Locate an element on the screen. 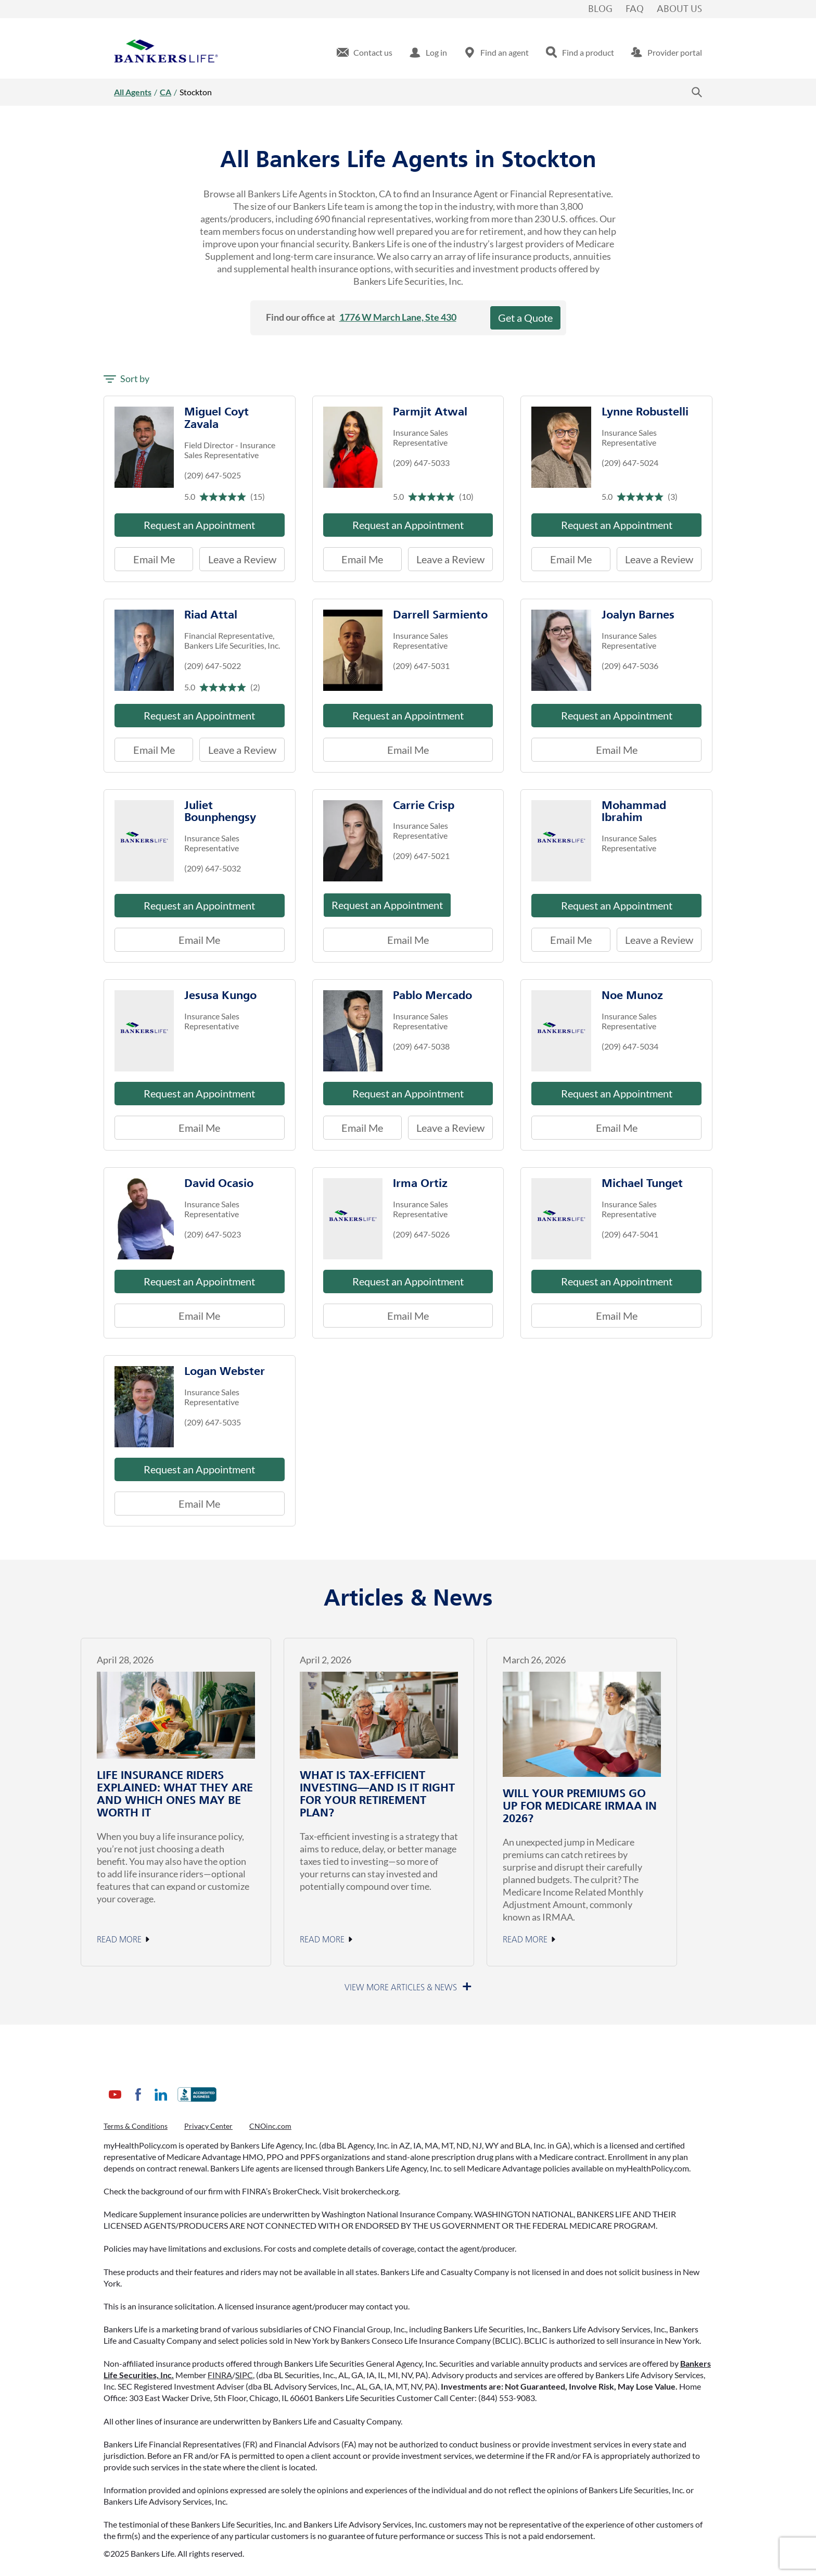 The height and width of the screenshot is (2576, 816). Privacy Center is located at coordinates (208, 2126).